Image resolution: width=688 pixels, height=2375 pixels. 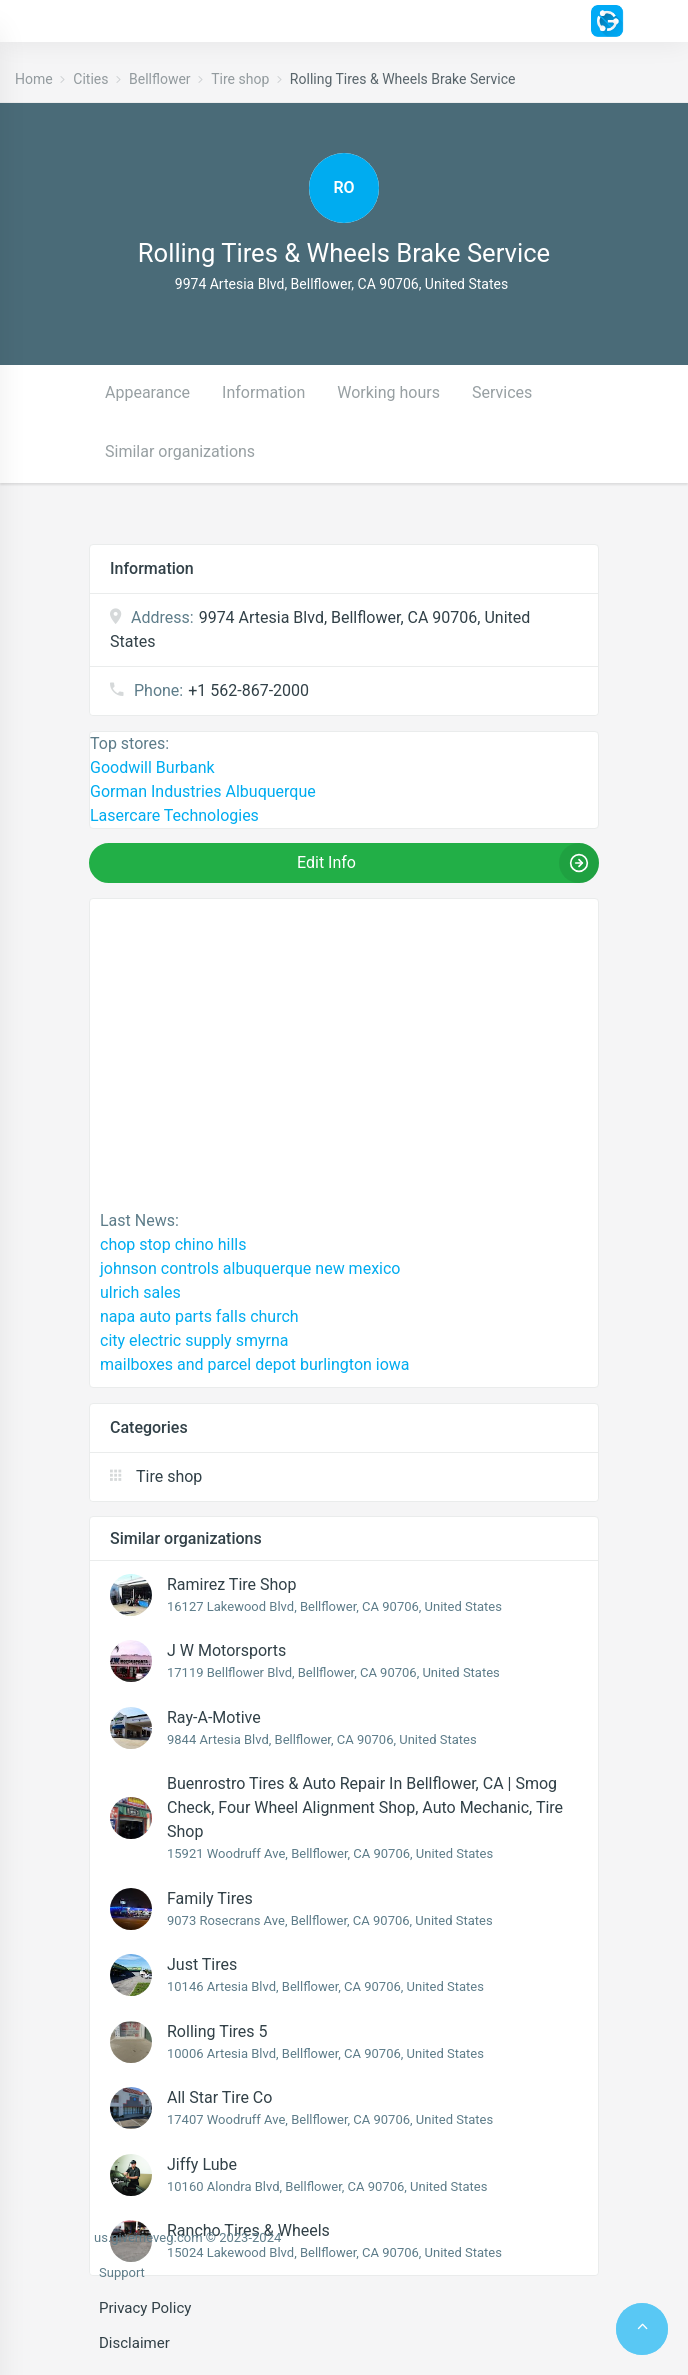 What do you see at coordinates (152, 767) in the screenshot?
I see `Goodwill Burbank` at bounding box center [152, 767].